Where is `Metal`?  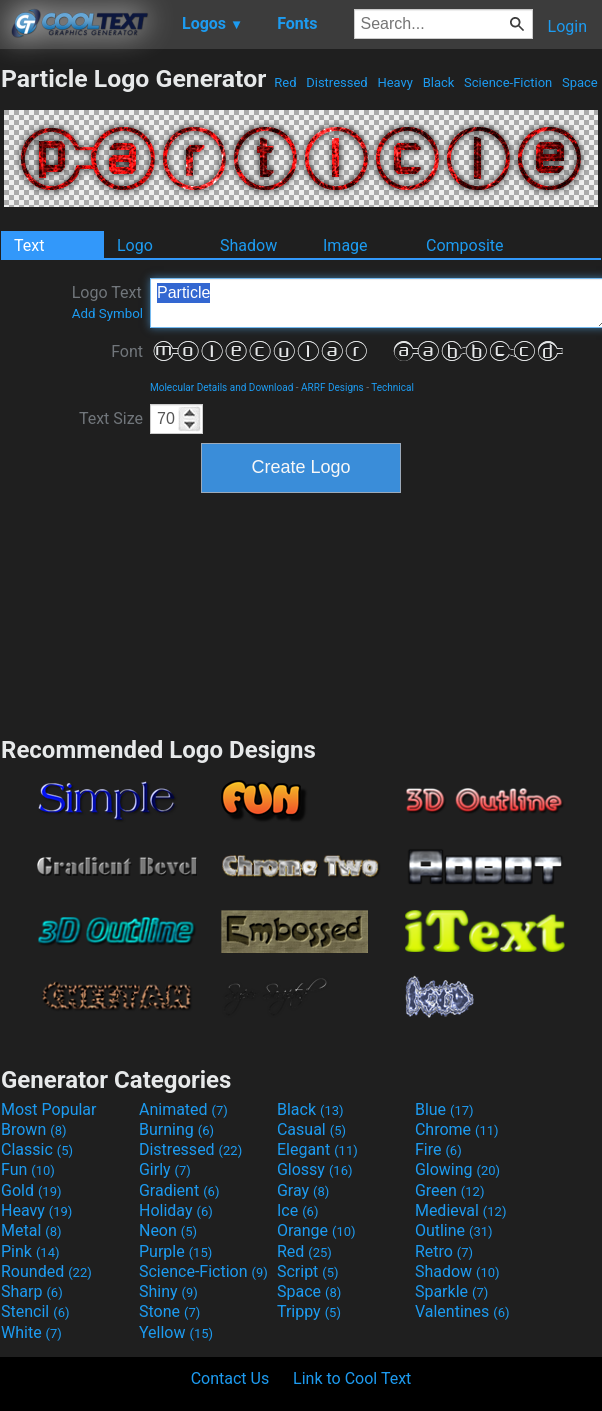 Metal is located at coordinates (31, 1230).